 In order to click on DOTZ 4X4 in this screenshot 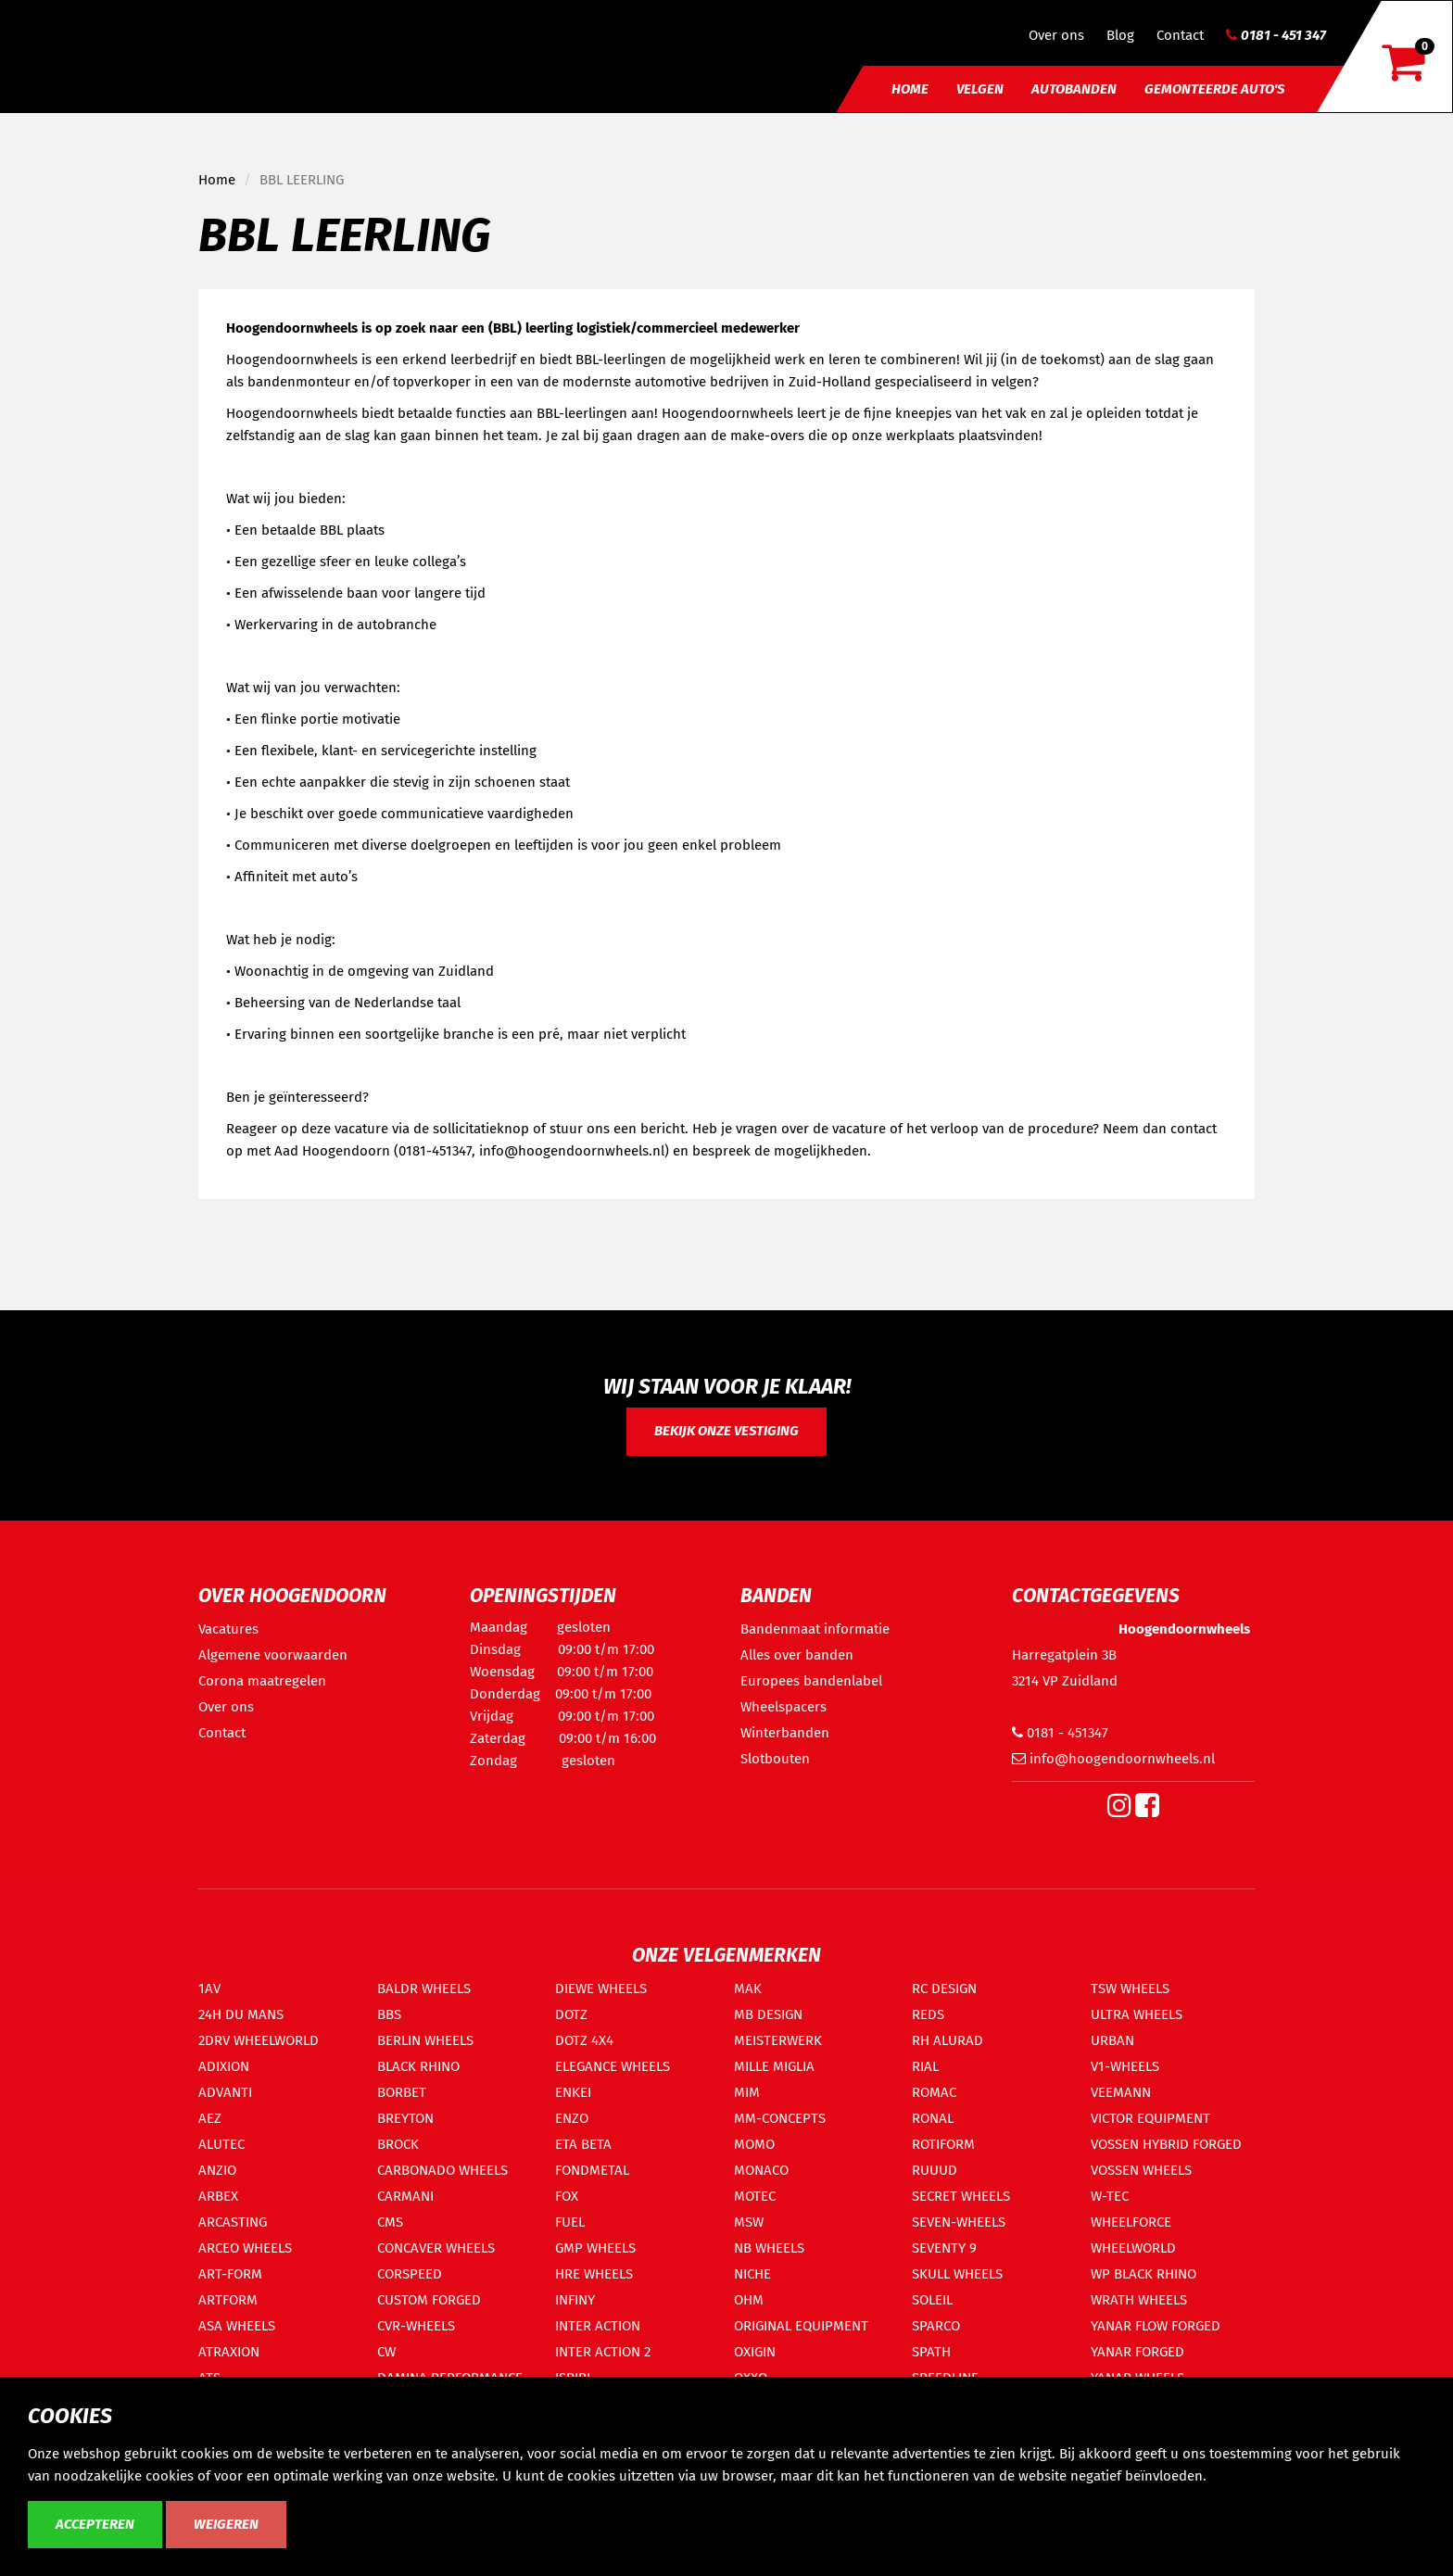, I will do `click(584, 2040)`.